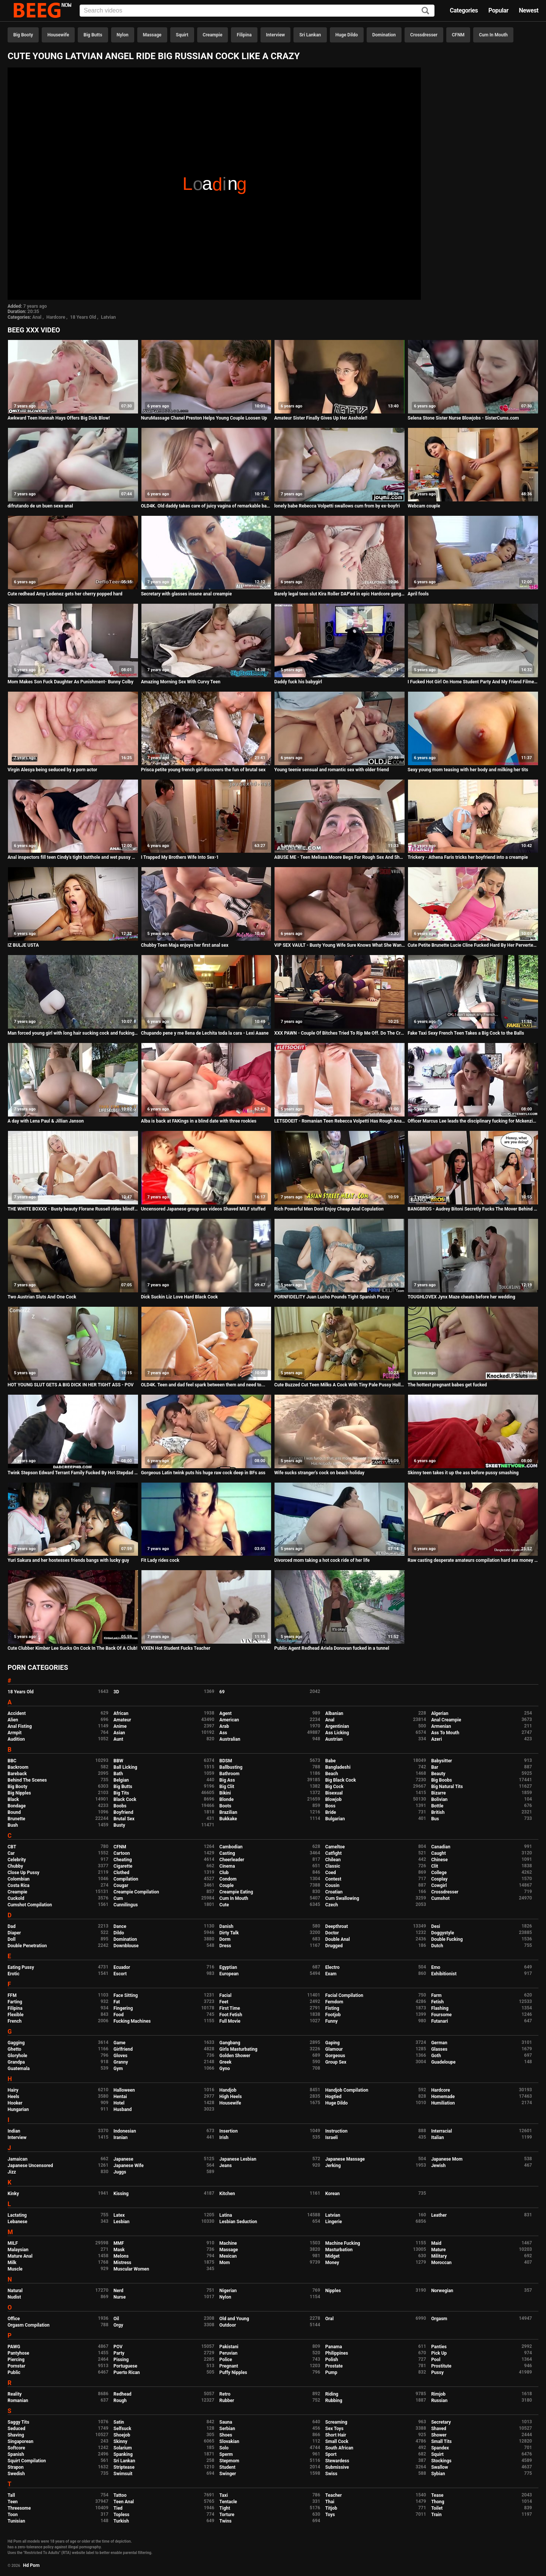 The height and width of the screenshot is (2576, 546). I want to click on Military, so click(439, 2256).